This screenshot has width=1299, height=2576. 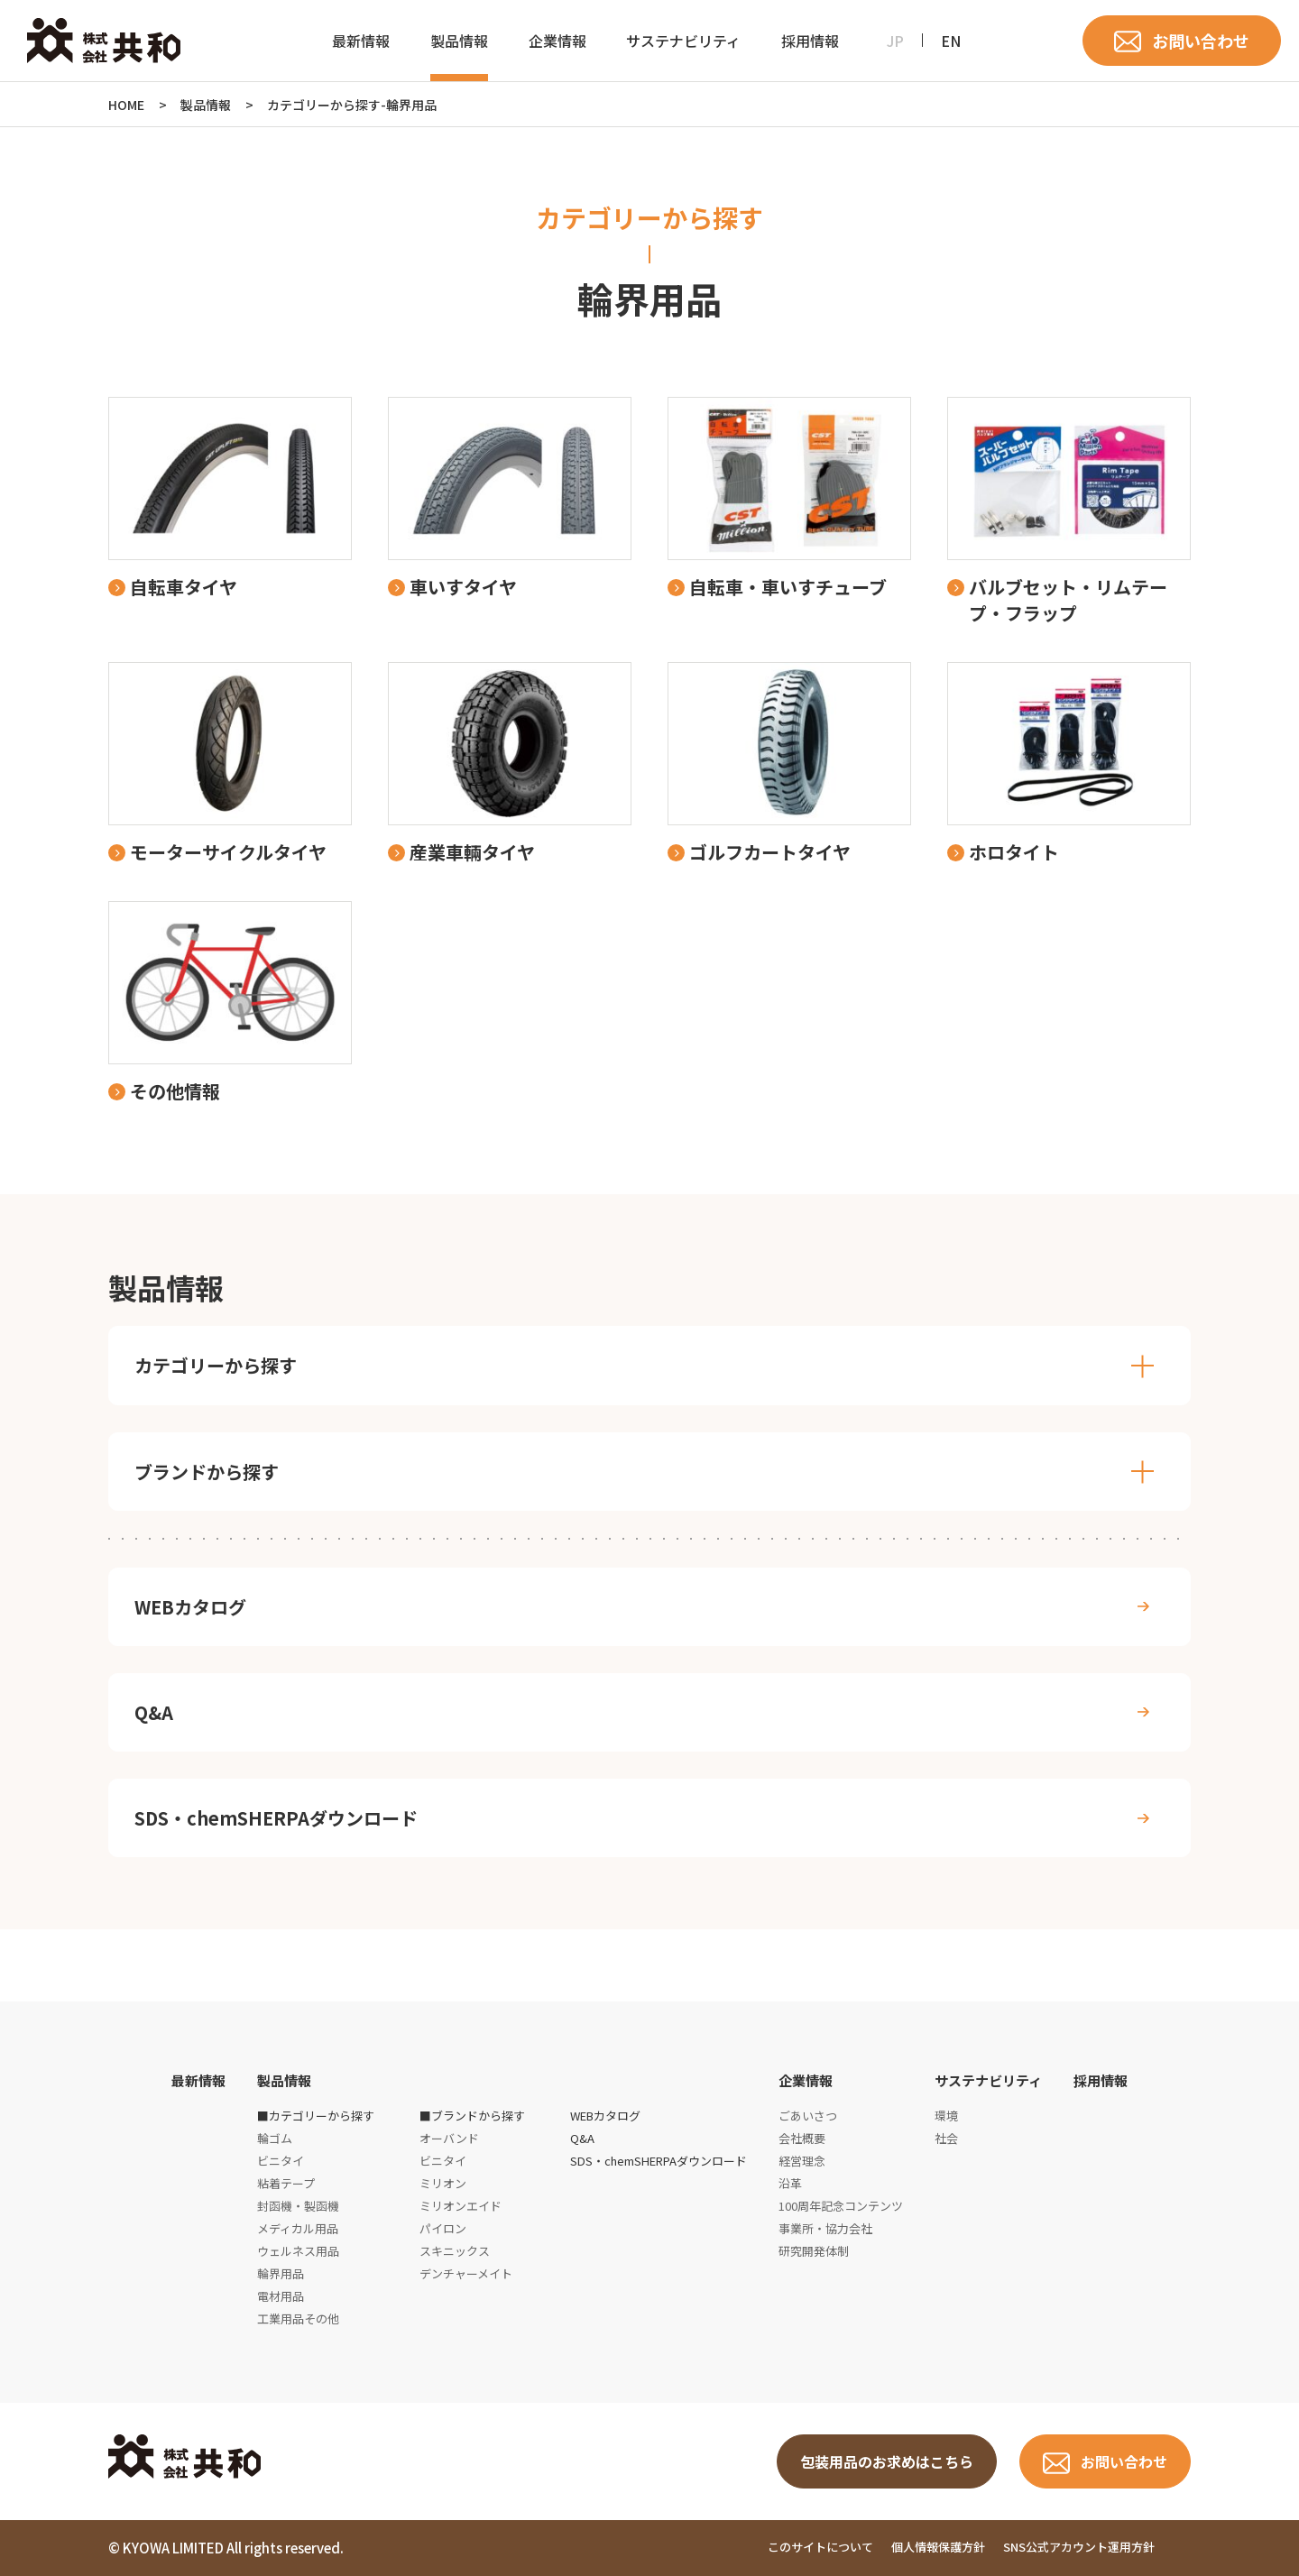 What do you see at coordinates (938, 2547) in the screenshot?
I see `個人情報保護方針` at bounding box center [938, 2547].